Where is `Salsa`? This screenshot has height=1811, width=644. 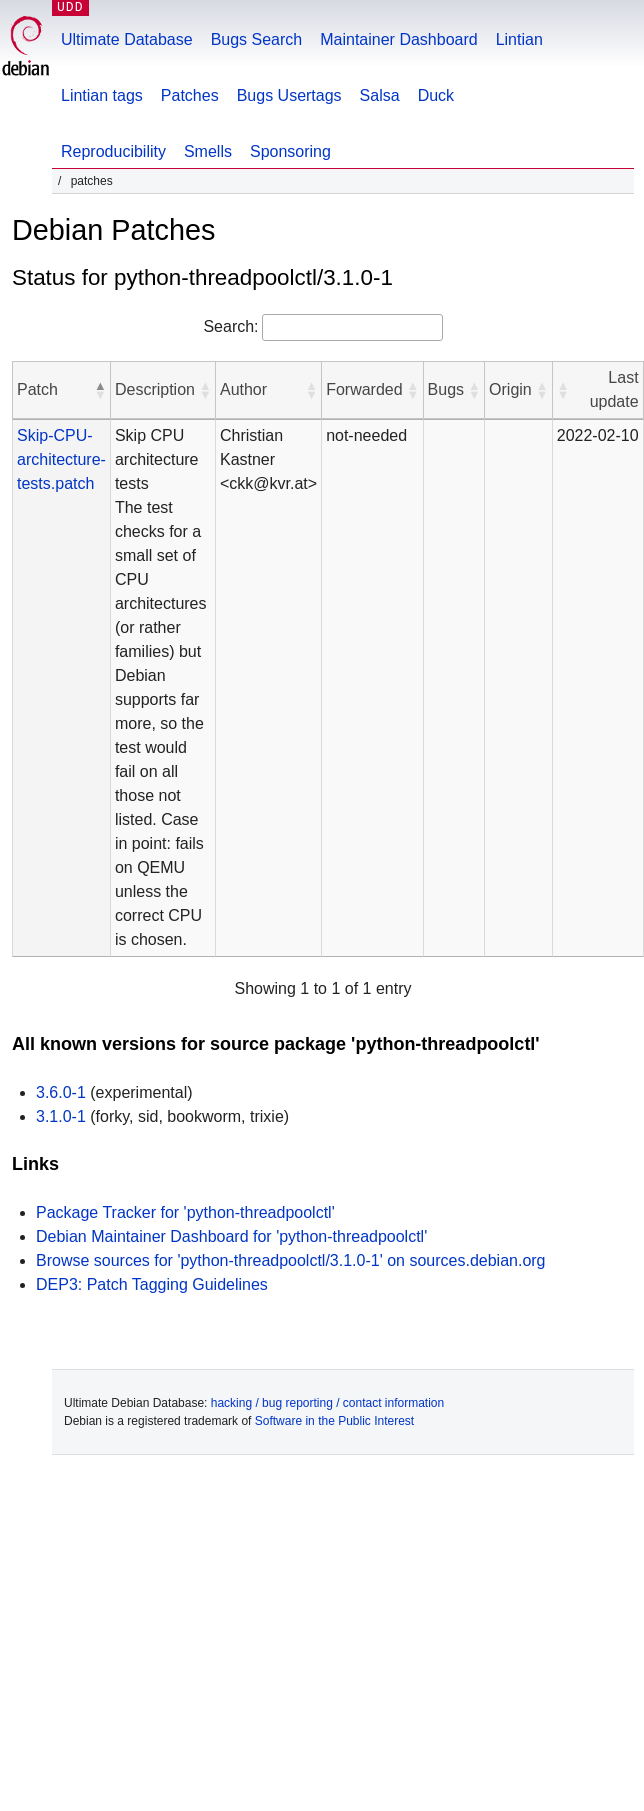
Salsa is located at coordinates (380, 95).